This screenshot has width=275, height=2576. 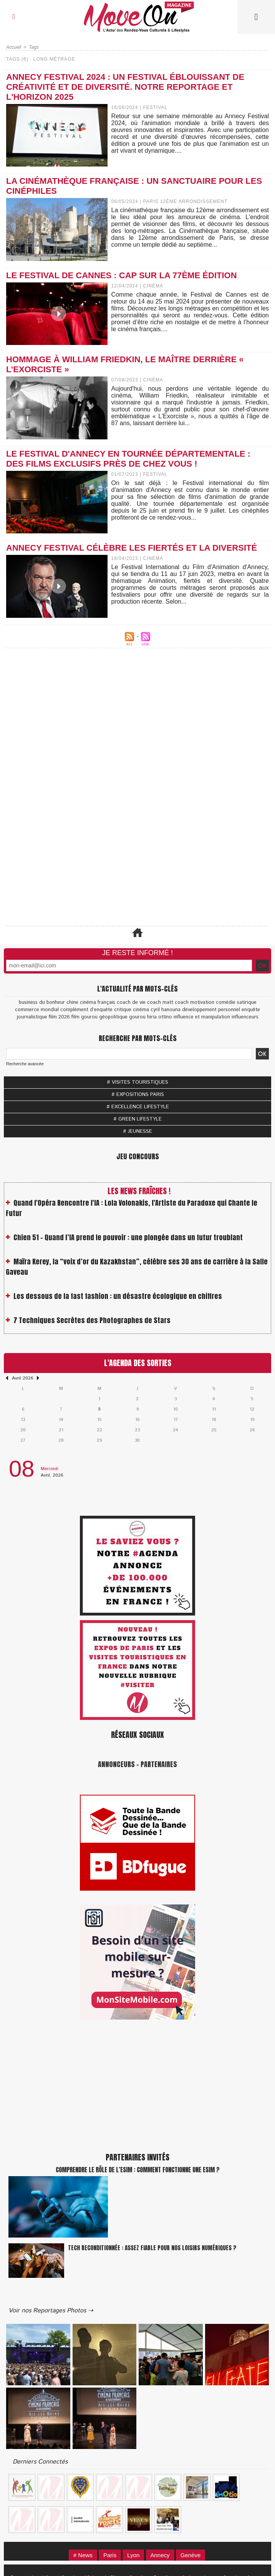 What do you see at coordinates (176, 1419) in the screenshot?
I see `17` at bounding box center [176, 1419].